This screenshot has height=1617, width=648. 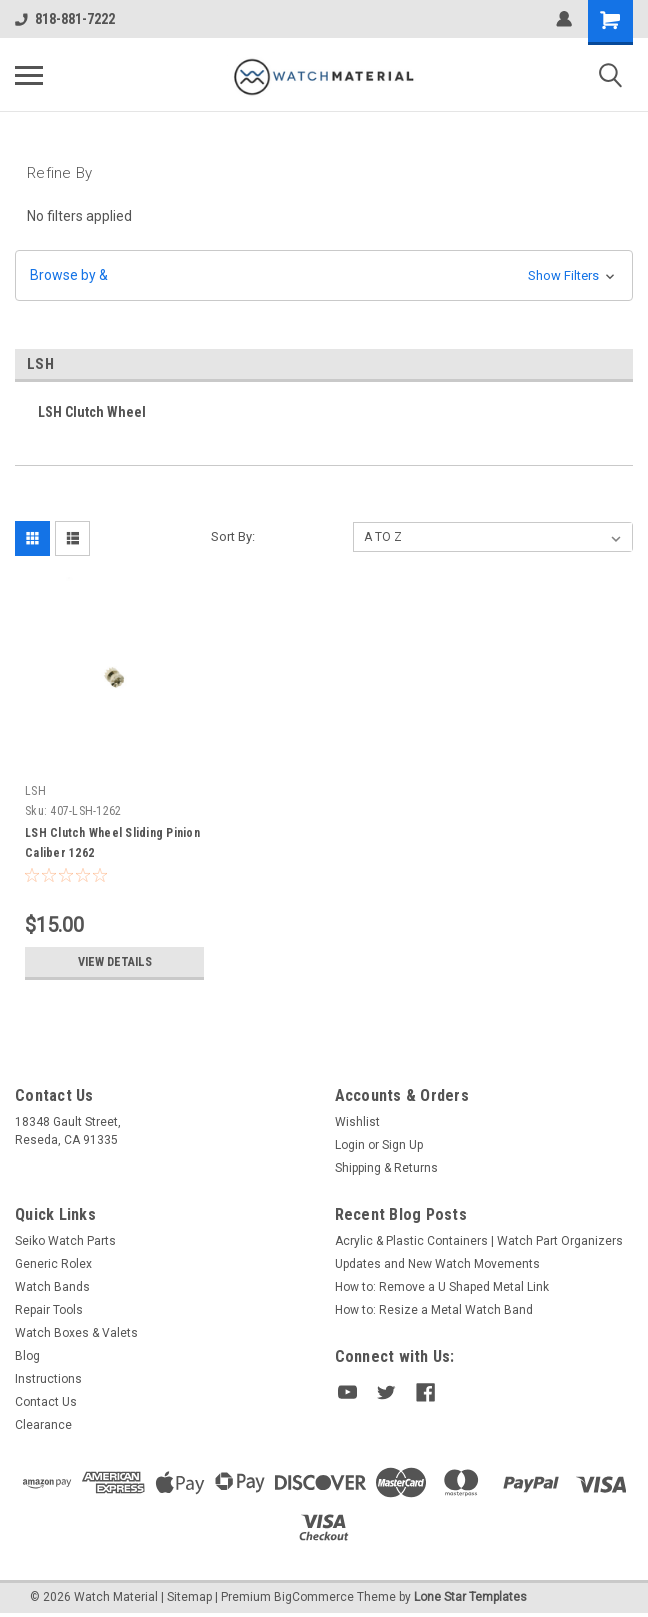 What do you see at coordinates (189, 1597) in the screenshot?
I see `Sitemap` at bounding box center [189, 1597].